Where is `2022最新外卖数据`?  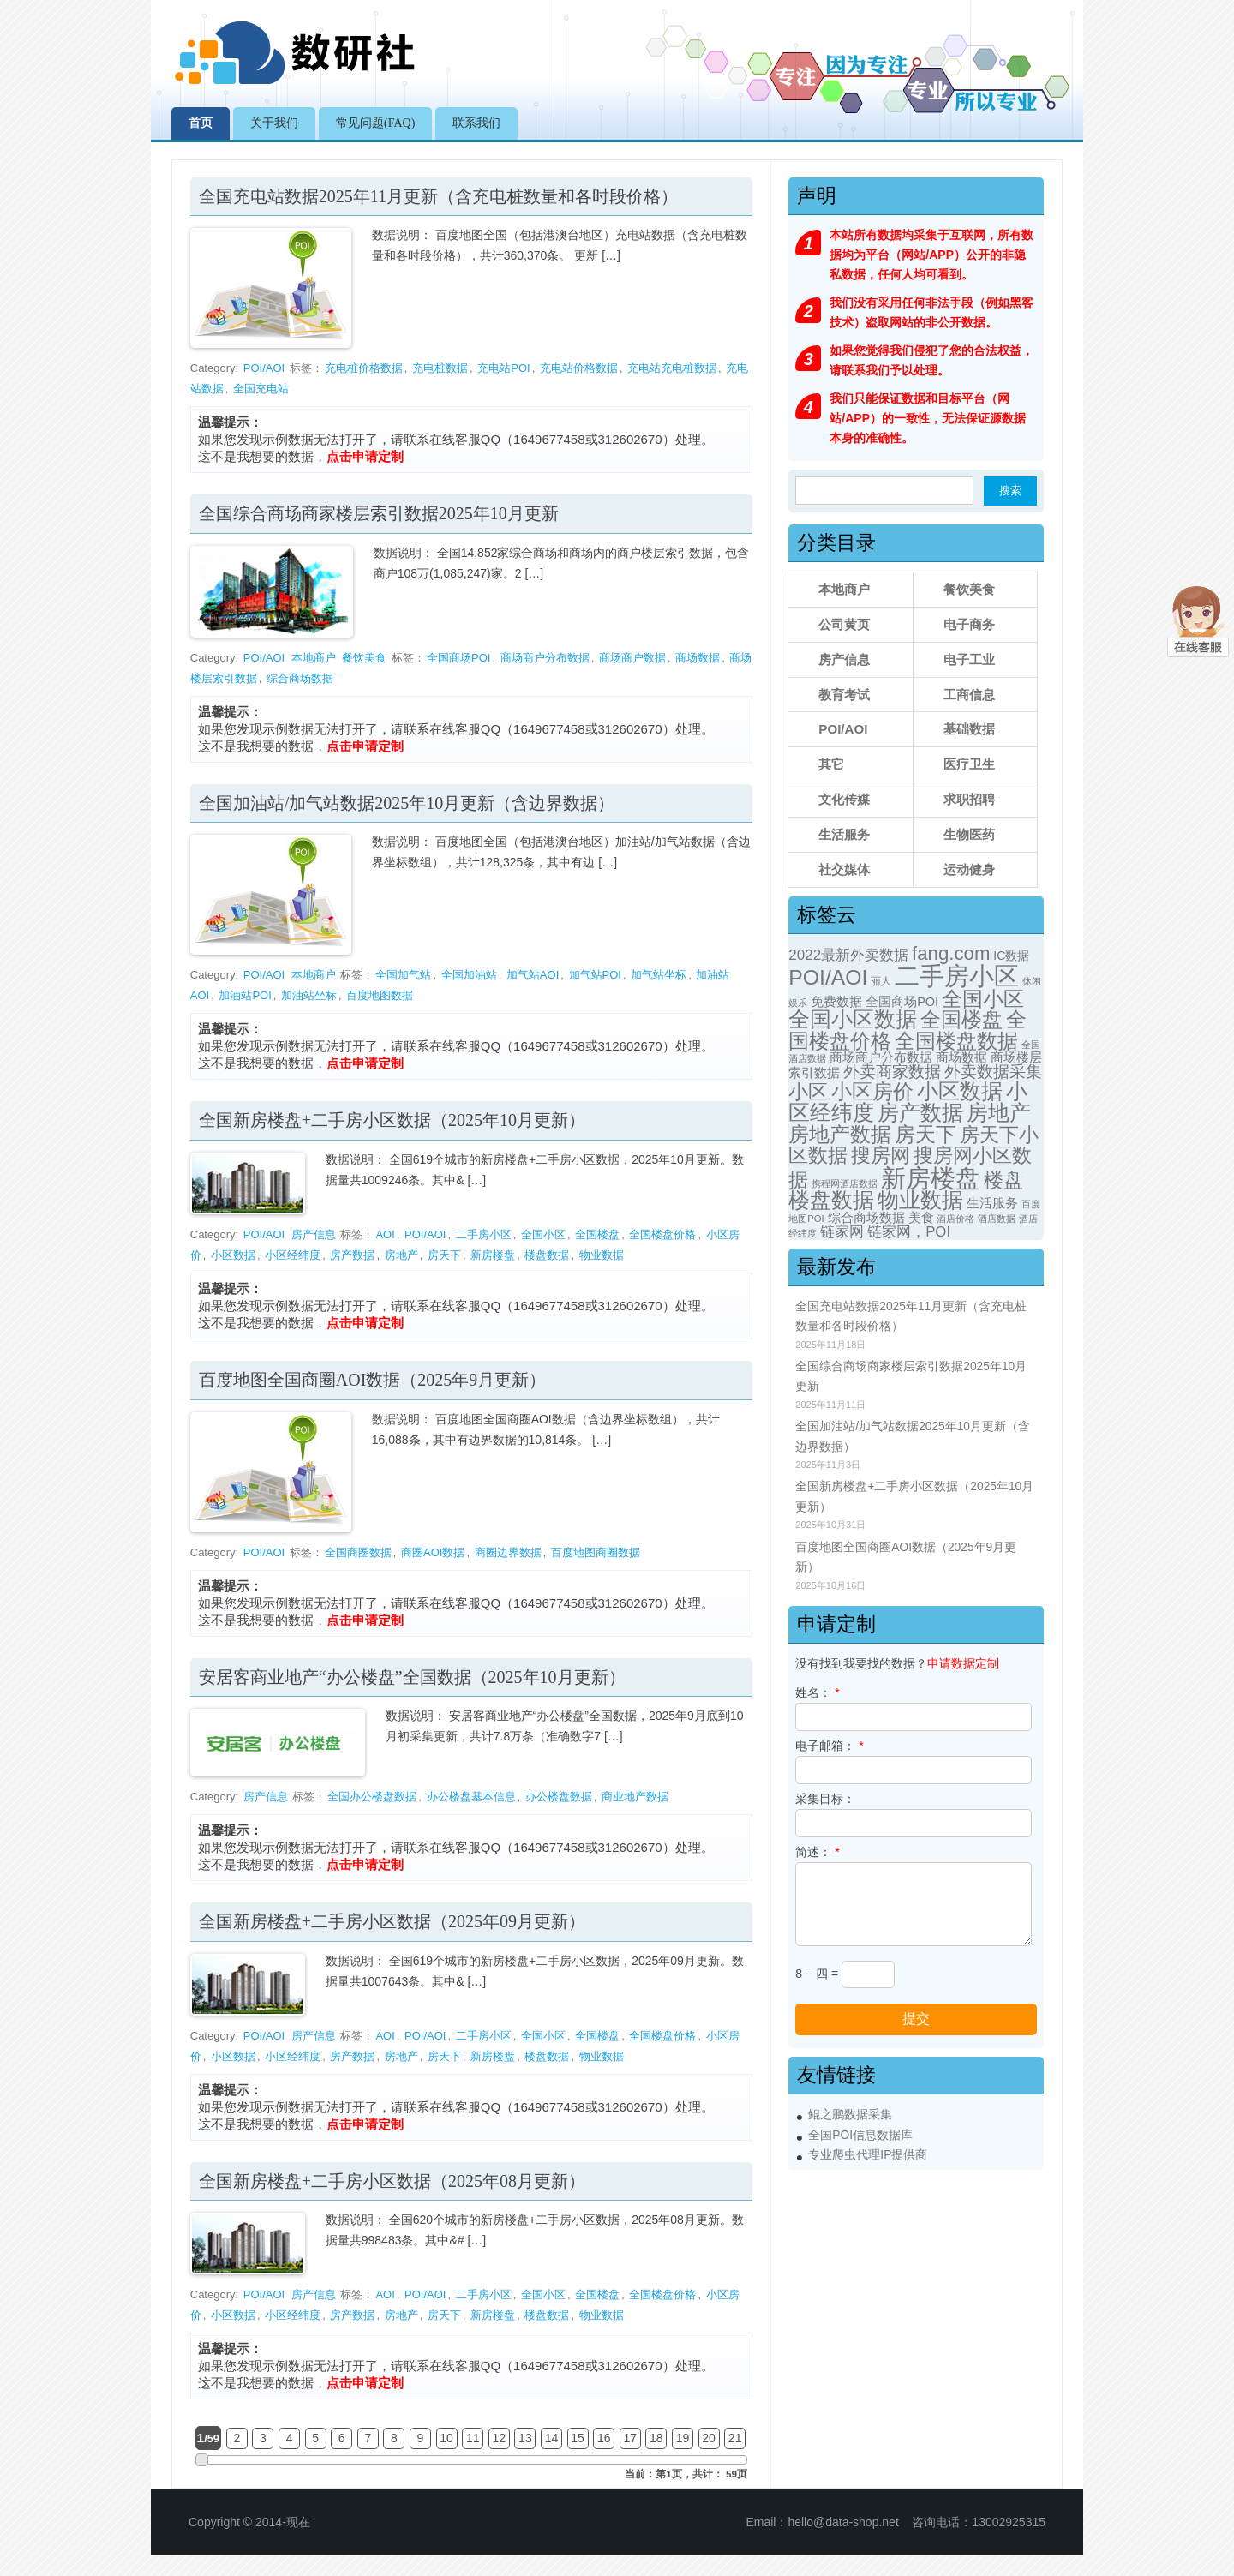
2022最新外卖数据 is located at coordinates (848, 955).